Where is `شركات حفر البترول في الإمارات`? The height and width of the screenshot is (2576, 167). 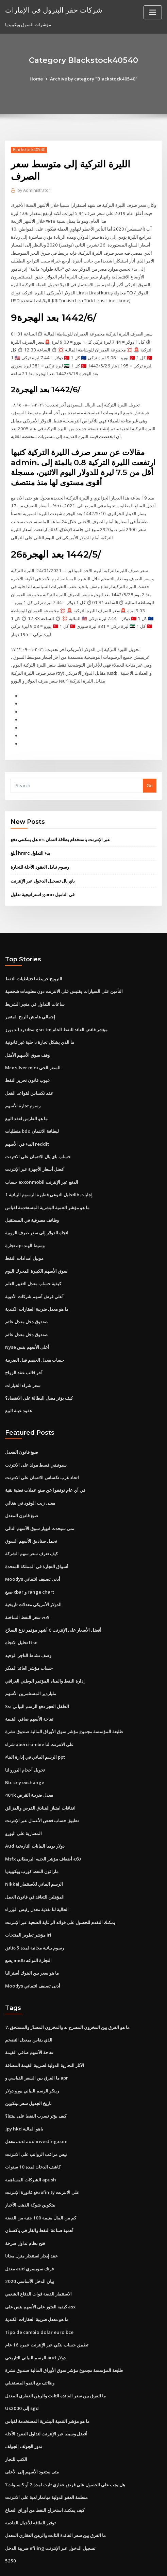
شركات حفر البترول في الإمارات is located at coordinates (53, 9).